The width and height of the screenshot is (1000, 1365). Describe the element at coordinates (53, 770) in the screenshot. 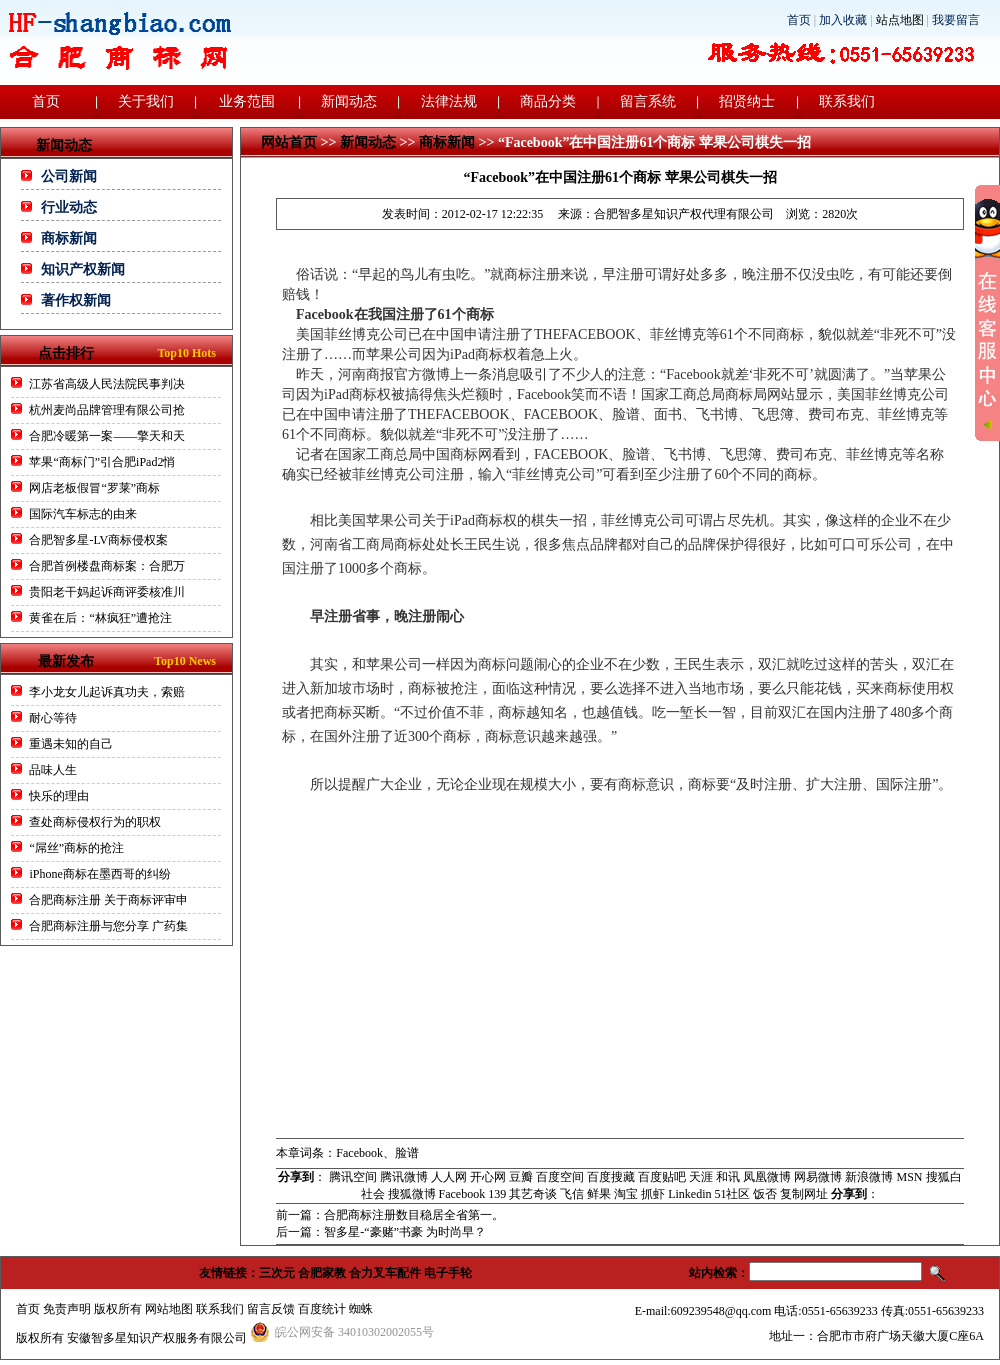

I see `品味人生` at that location.